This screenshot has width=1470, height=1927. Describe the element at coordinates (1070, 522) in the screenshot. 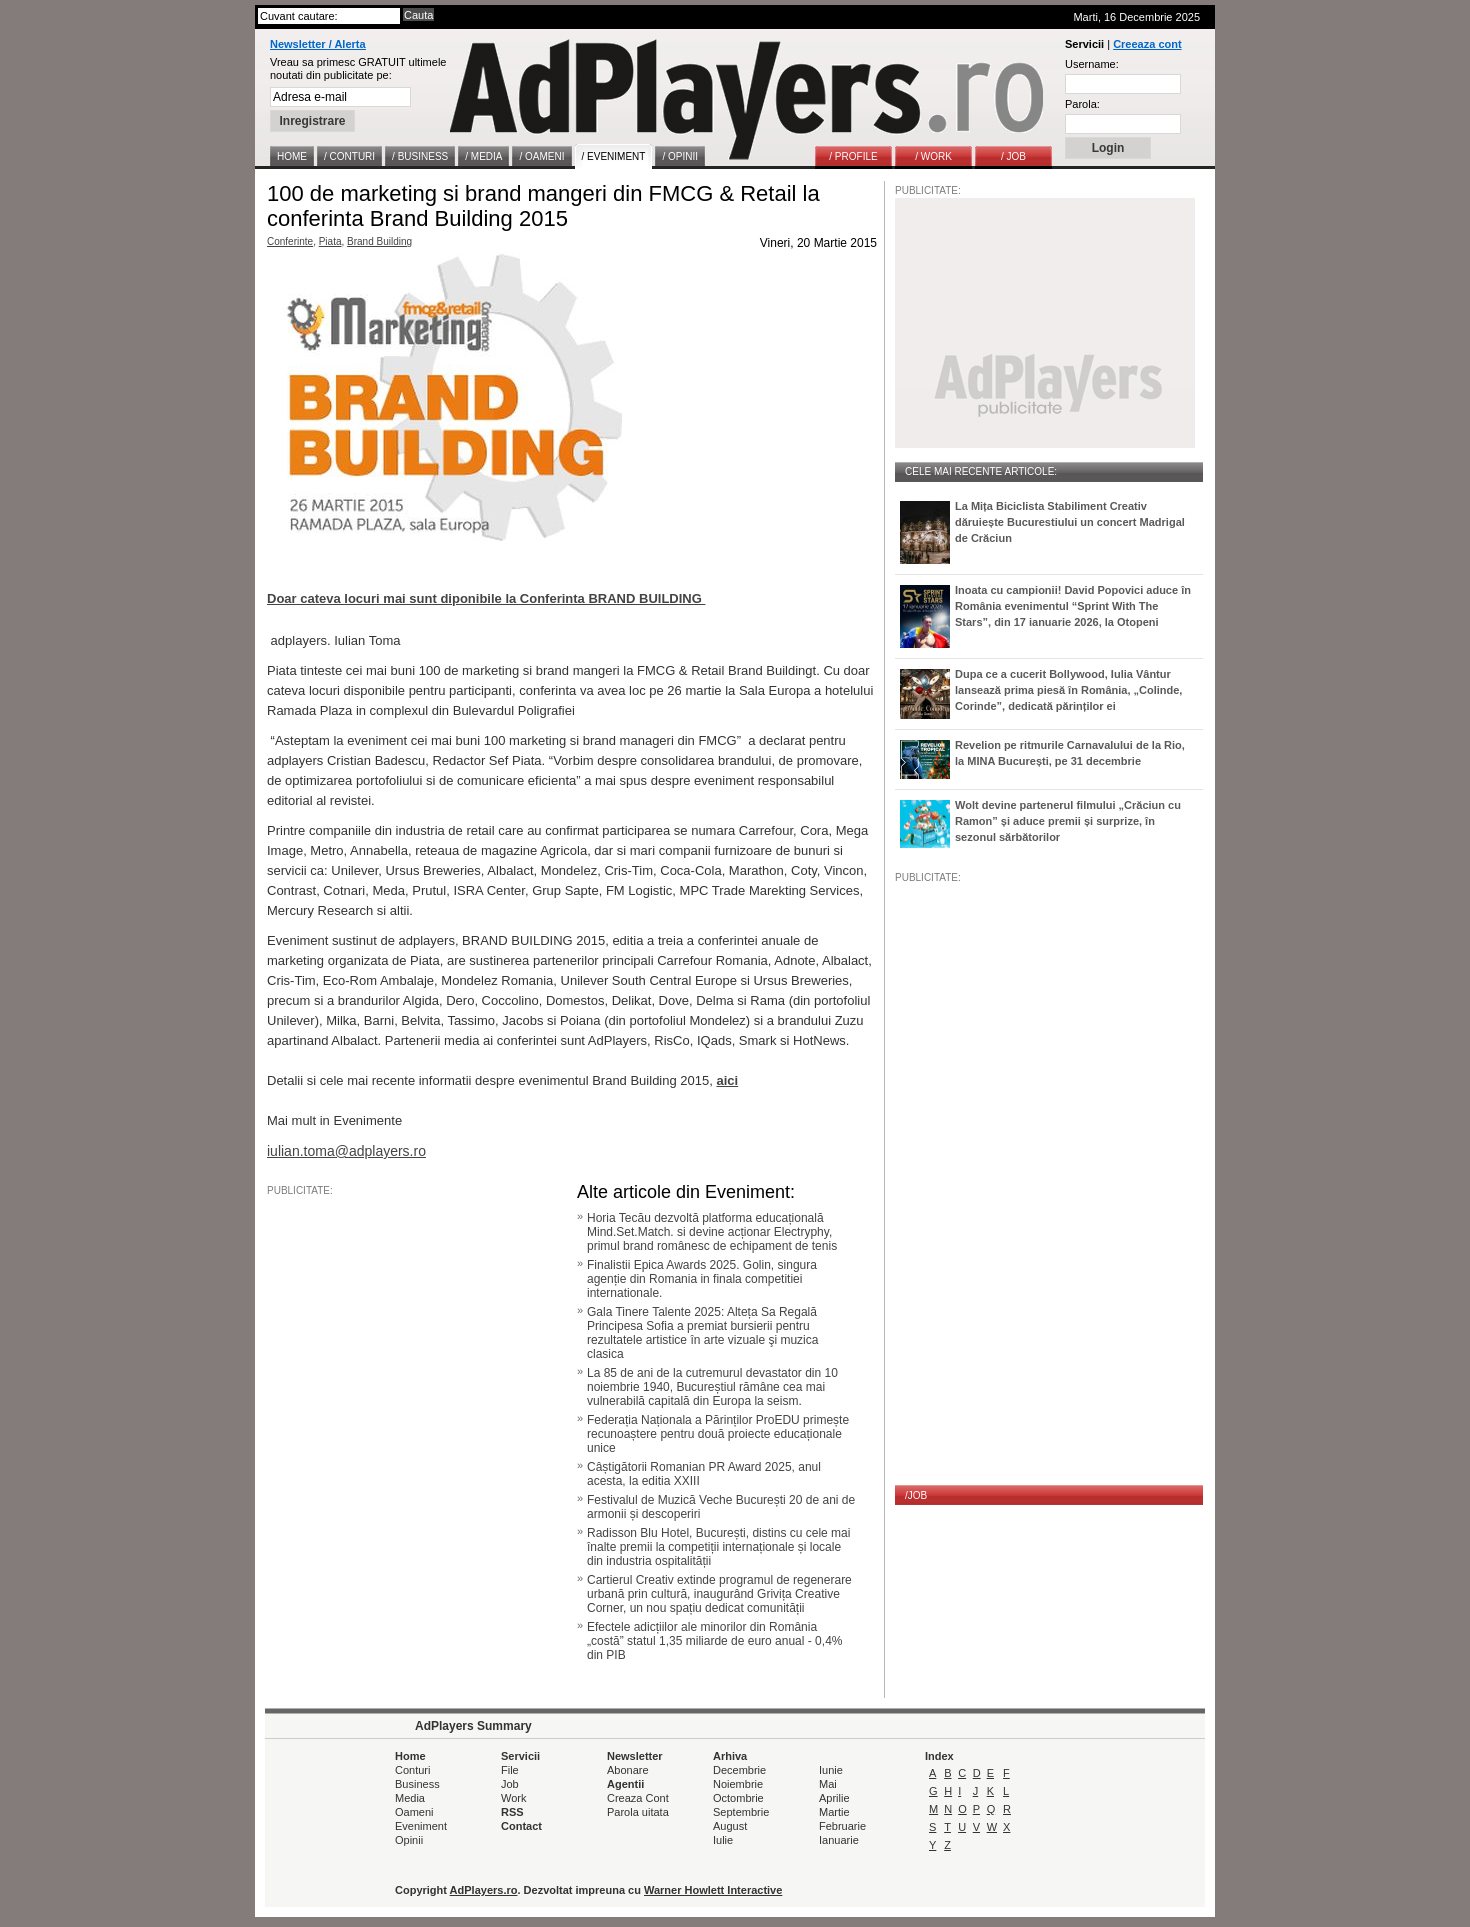

I see `La Mița Biciclista Stabiliment Creativ dăruiește Bucurestiului un concert Madrigal de Crăciun` at that location.